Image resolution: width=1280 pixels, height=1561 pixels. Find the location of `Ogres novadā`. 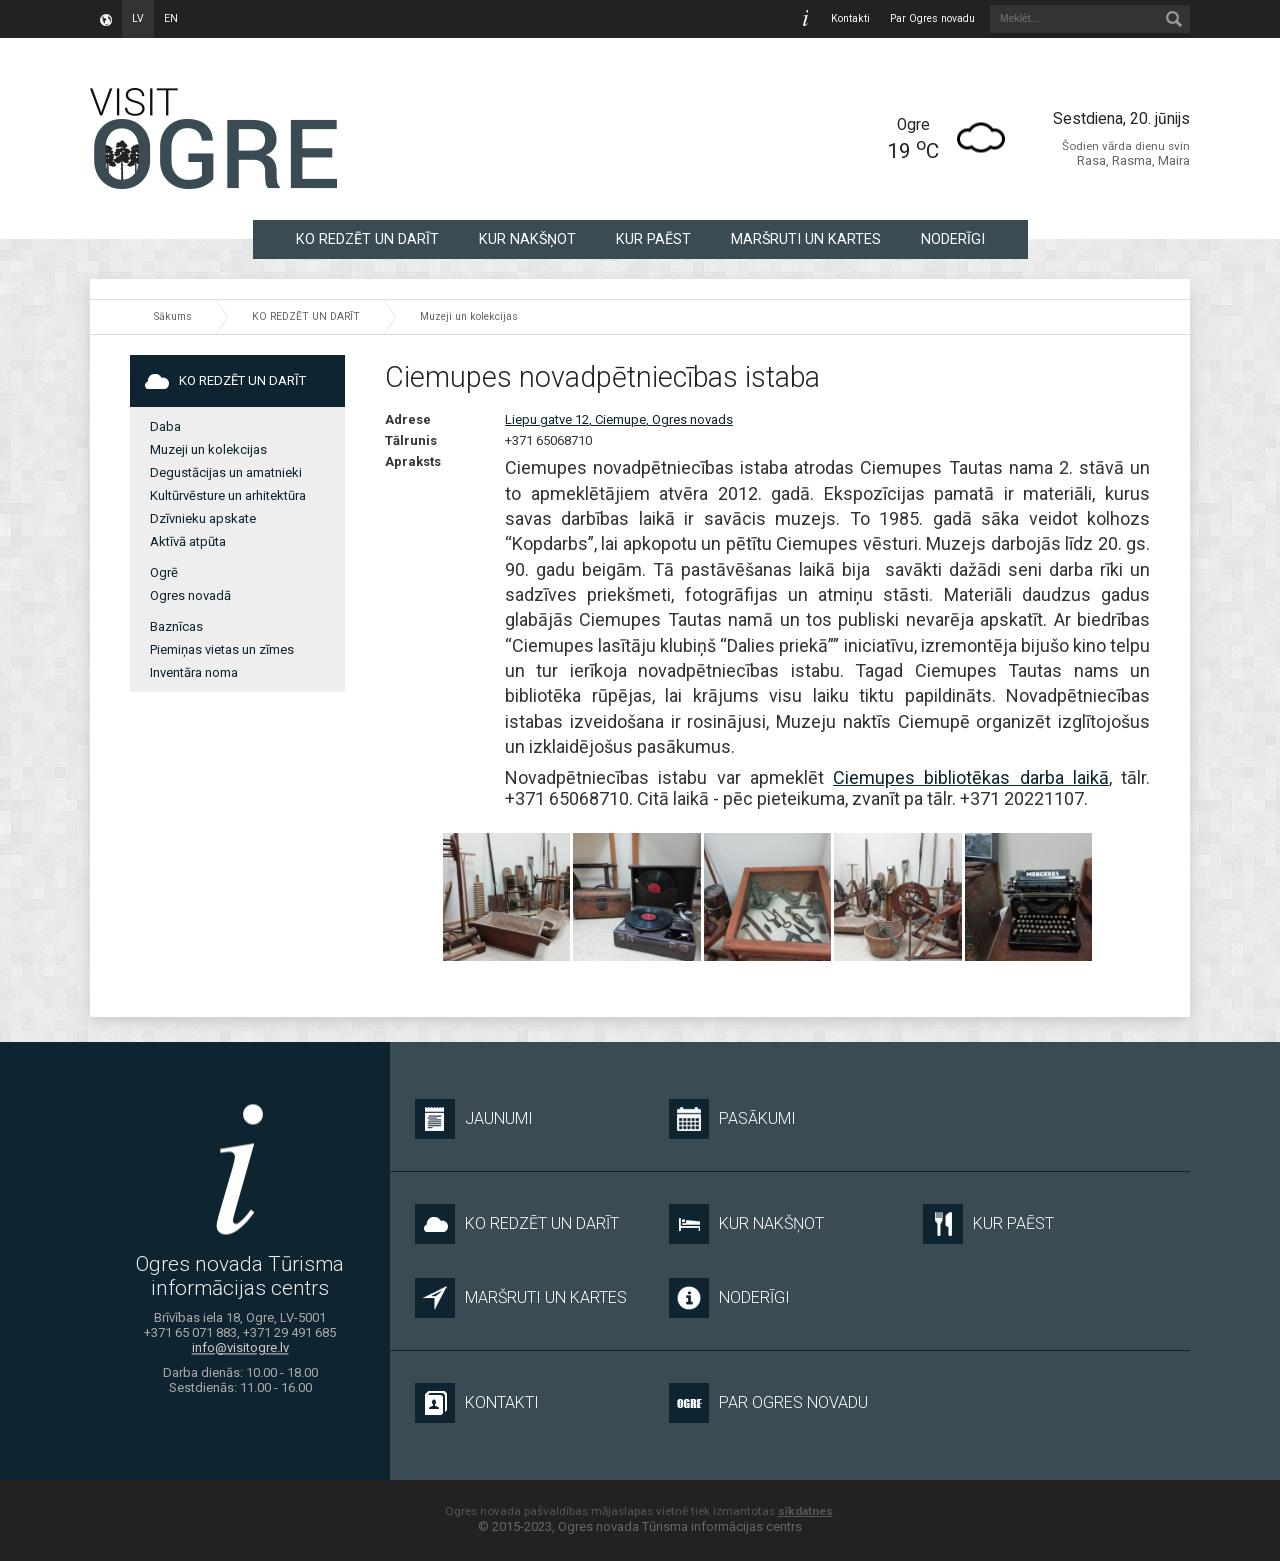

Ogres novadā is located at coordinates (190, 595).